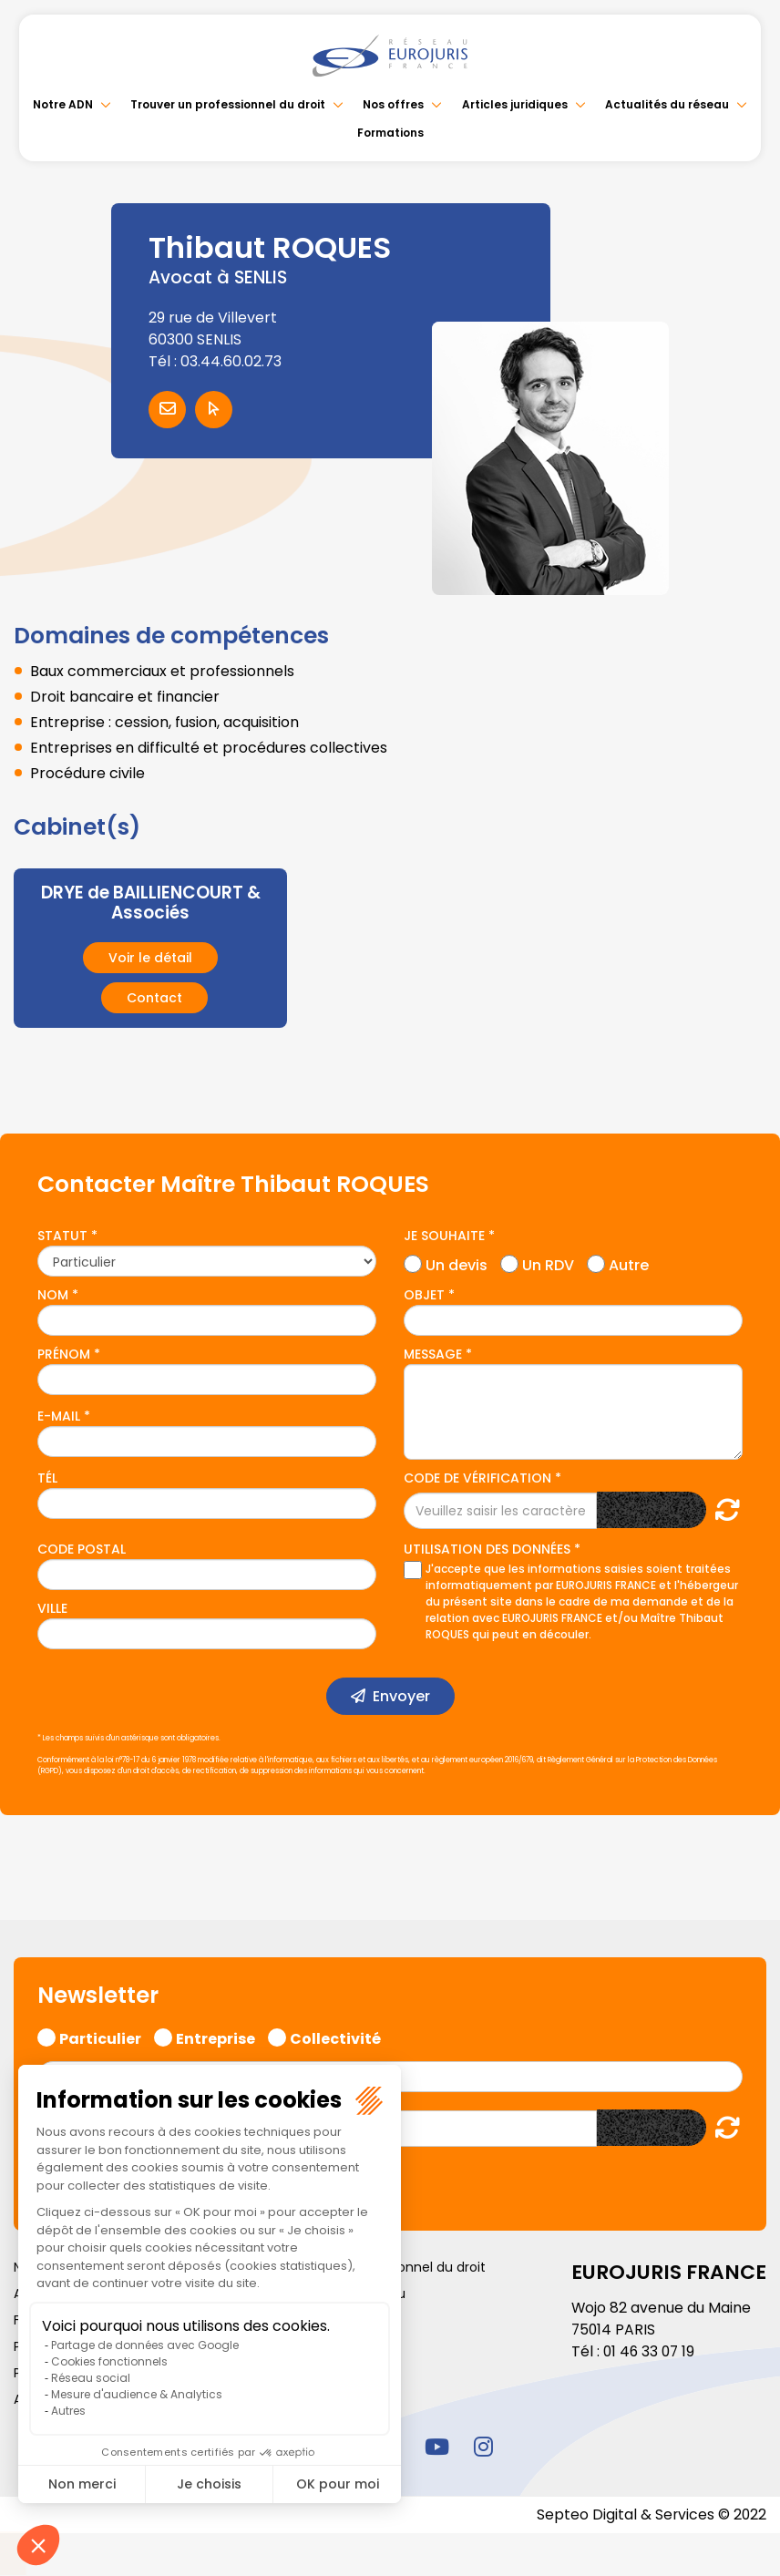 Image resolution: width=780 pixels, height=2576 pixels. Describe the element at coordinates (215, 2036) in the screenshot. I see `Entreprise` at that location.